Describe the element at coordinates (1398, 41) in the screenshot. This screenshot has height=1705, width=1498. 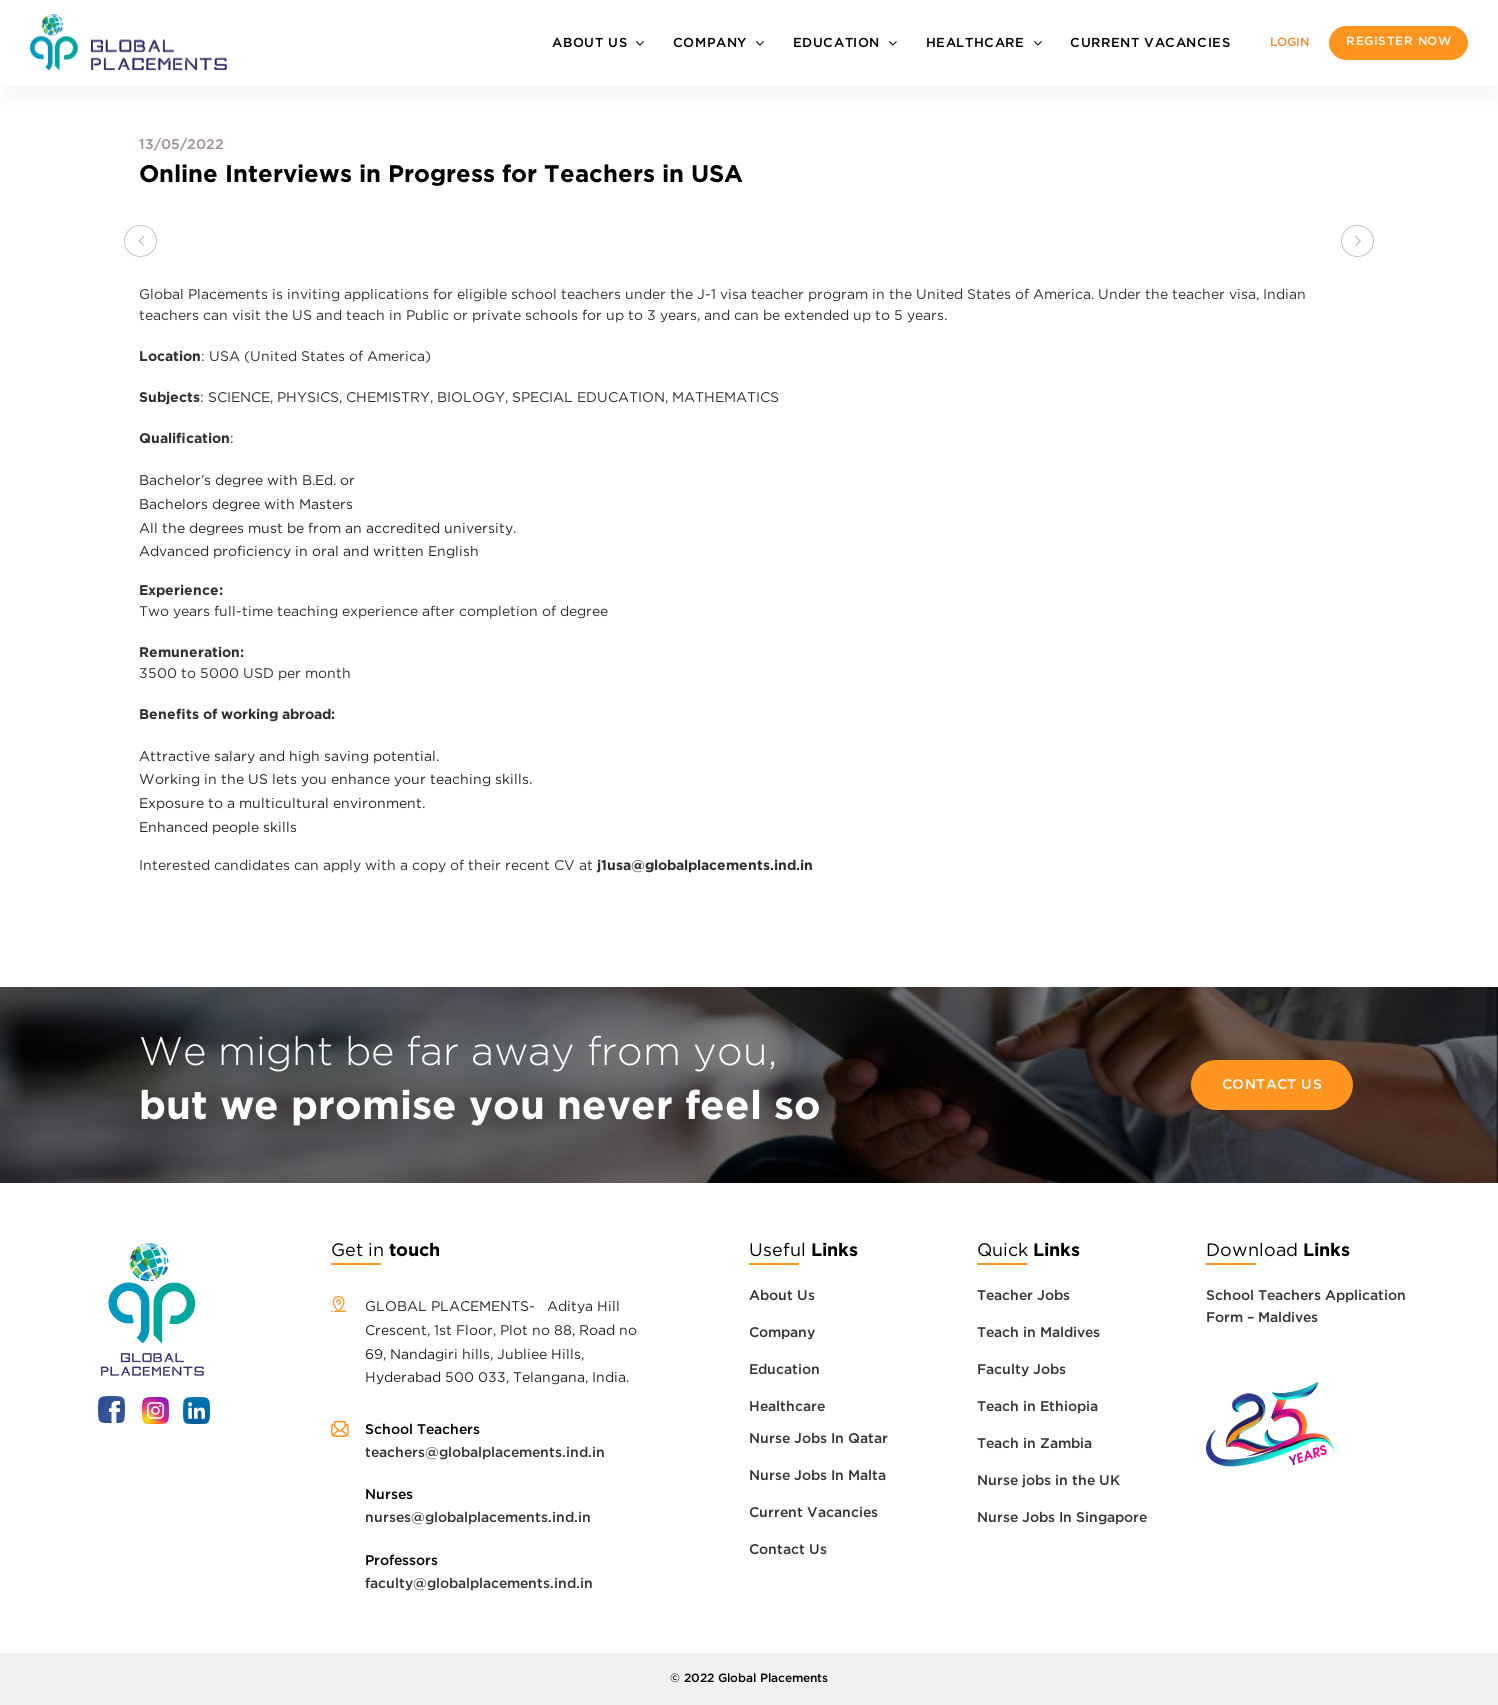
I see `Register now` at that location.